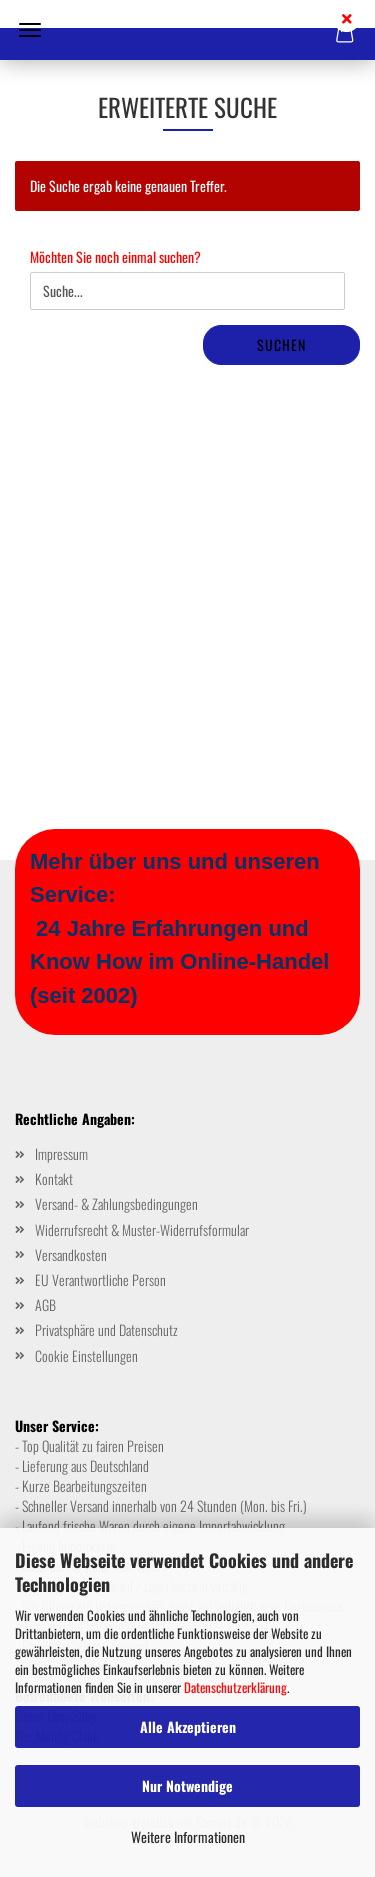  I want to click on Suchen, so click(281, 344).